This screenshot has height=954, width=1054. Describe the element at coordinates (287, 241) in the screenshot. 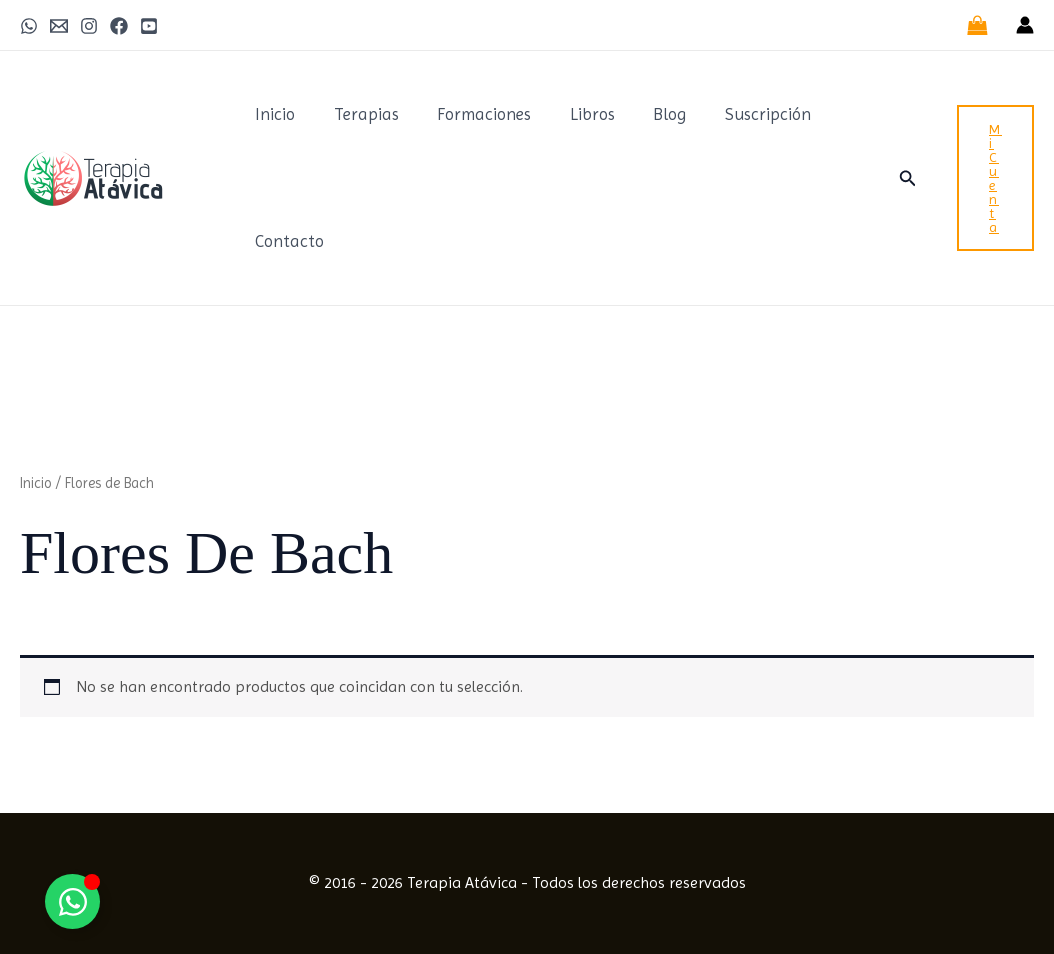

I see `Contacto` at that location.